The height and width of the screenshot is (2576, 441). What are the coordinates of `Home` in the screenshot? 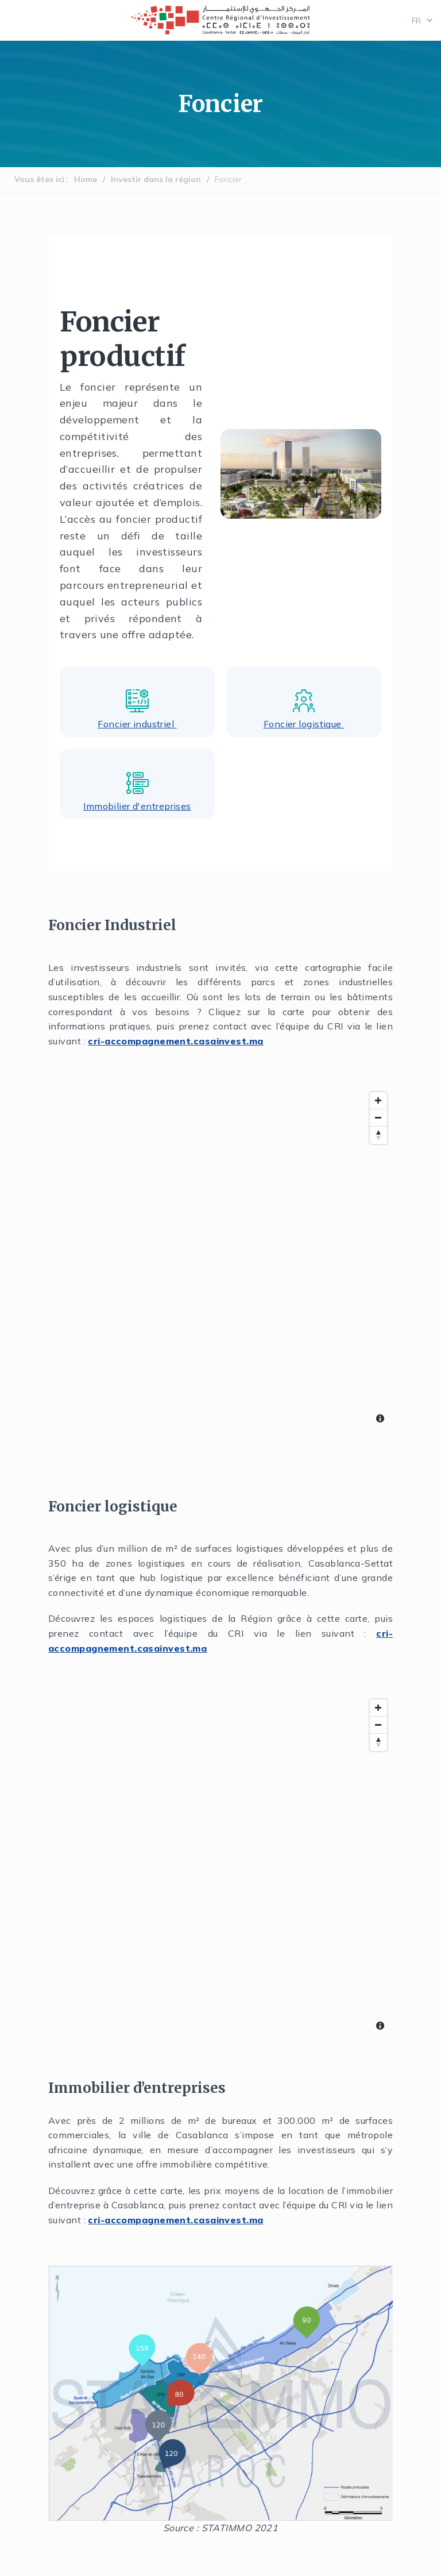 It's located at (85, 179).